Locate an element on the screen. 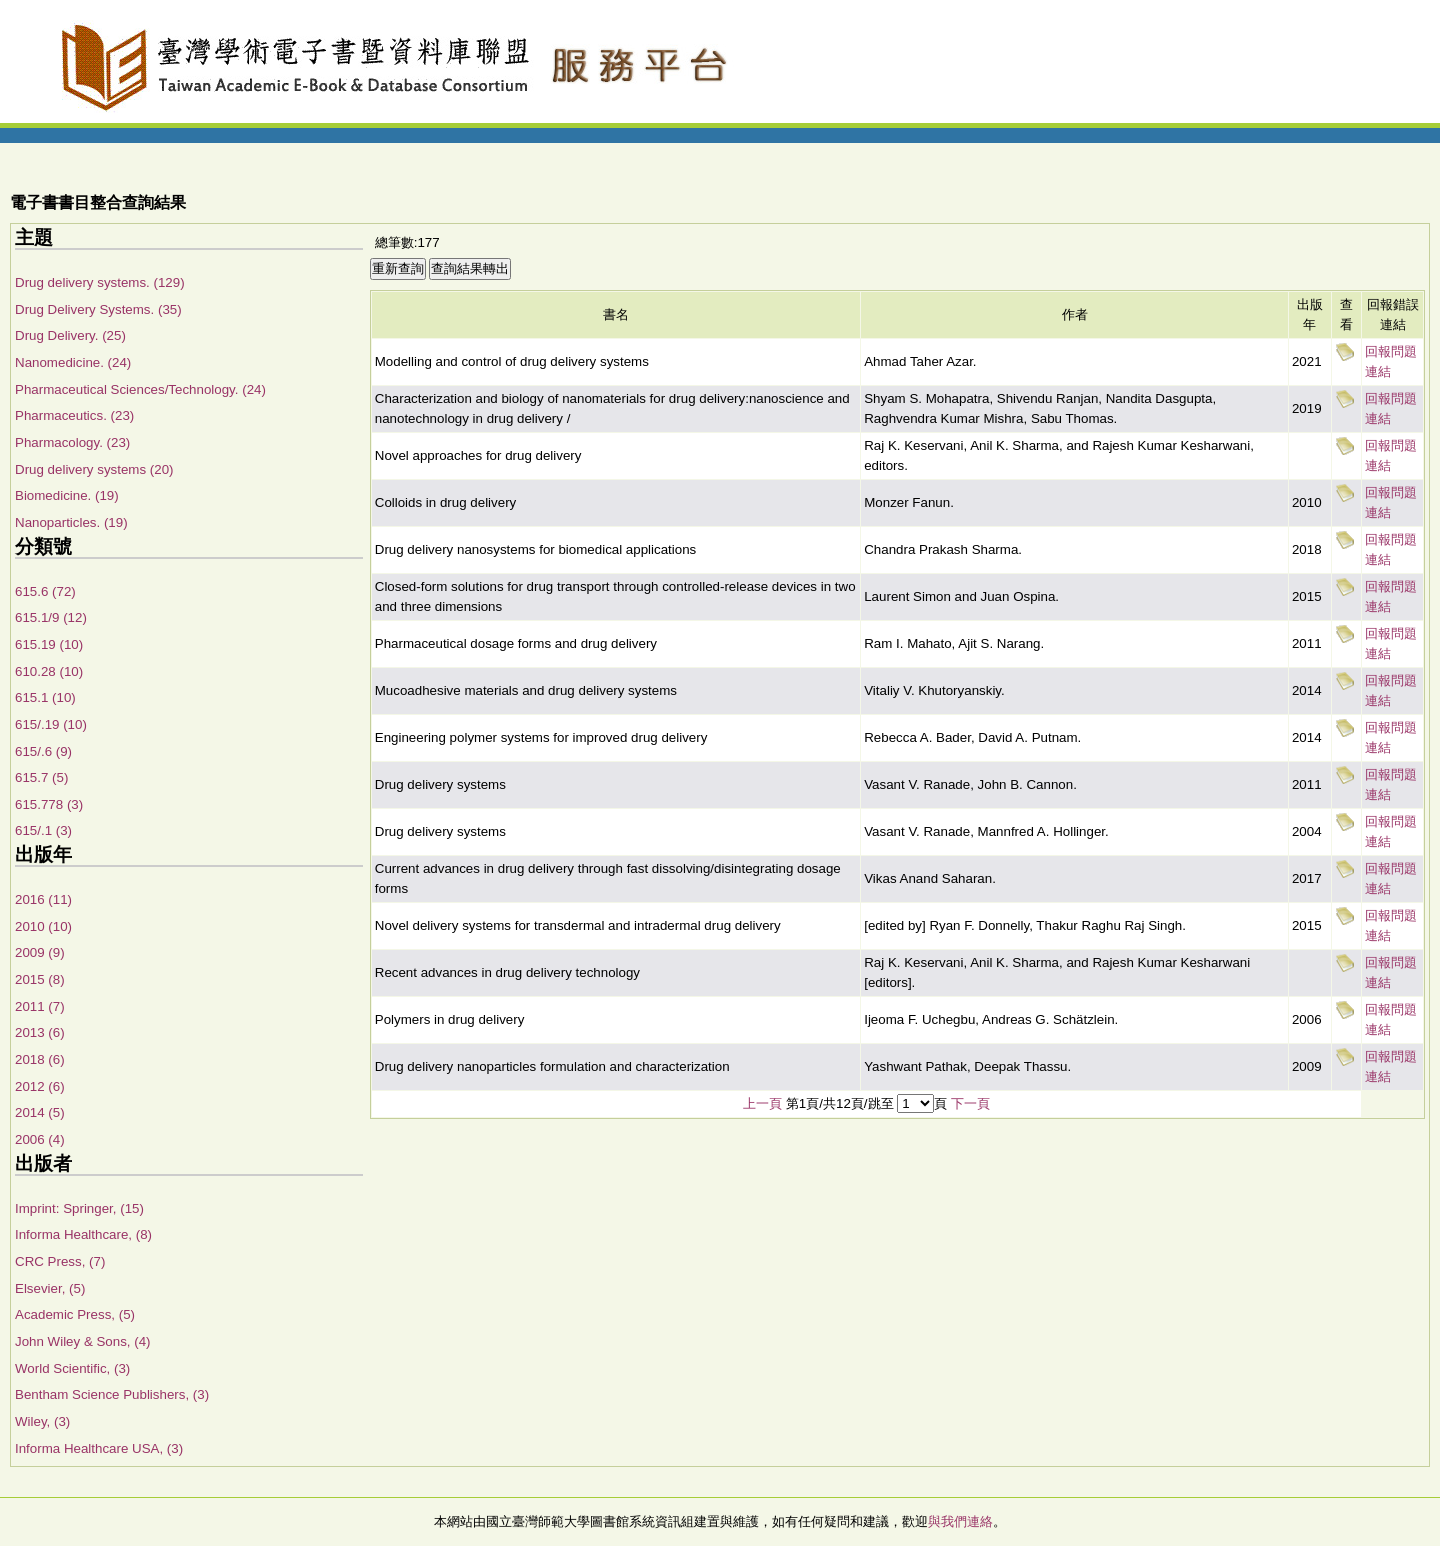 The image size is (1440, 1546). 2006 (4) is located at coordinates (40, 1139).